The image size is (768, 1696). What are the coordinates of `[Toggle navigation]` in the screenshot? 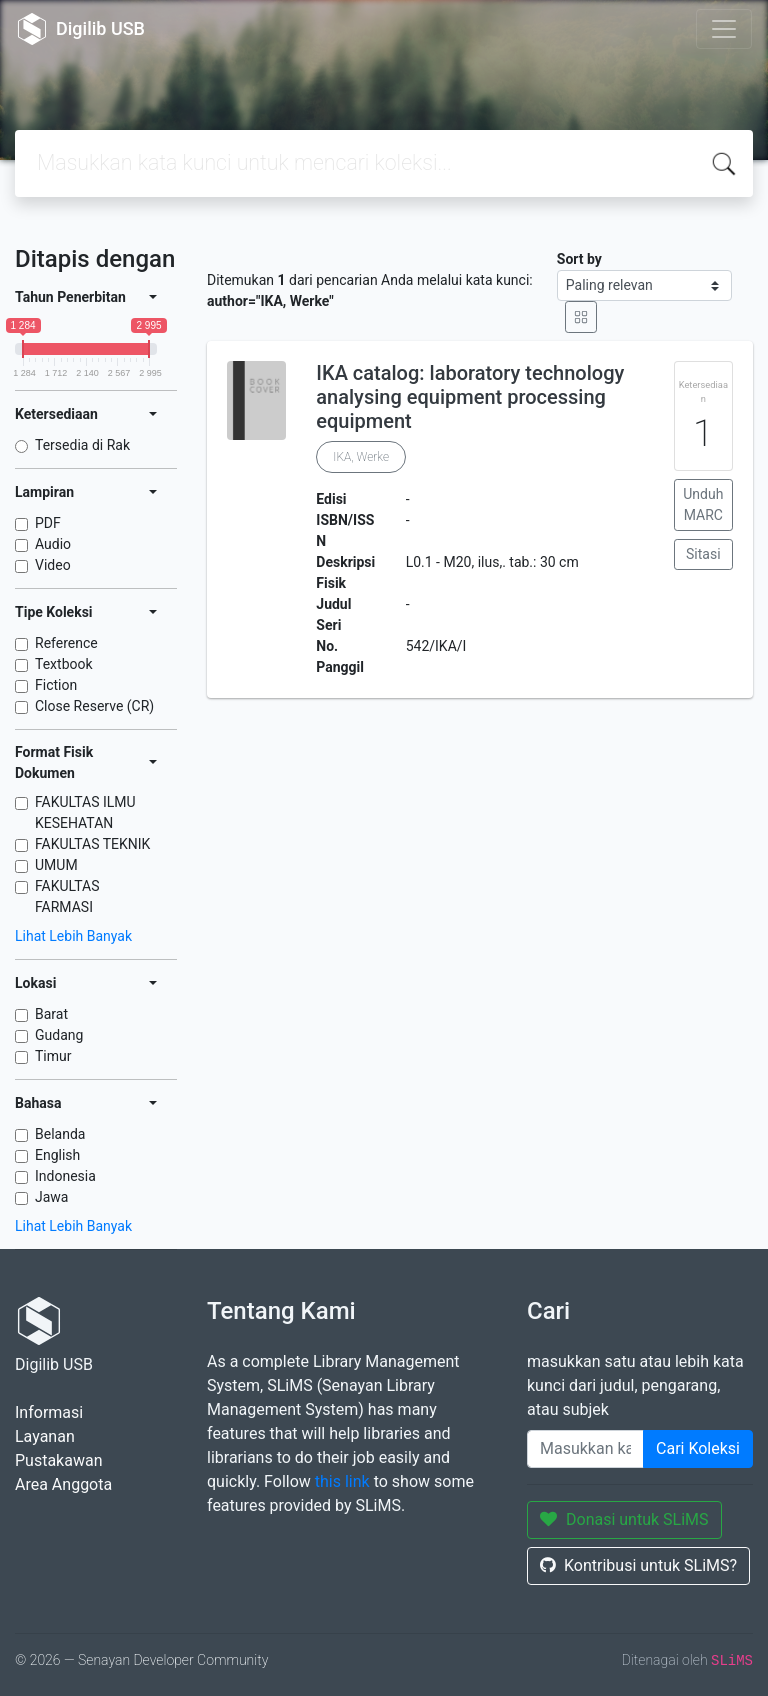 It's located at (724, 29).